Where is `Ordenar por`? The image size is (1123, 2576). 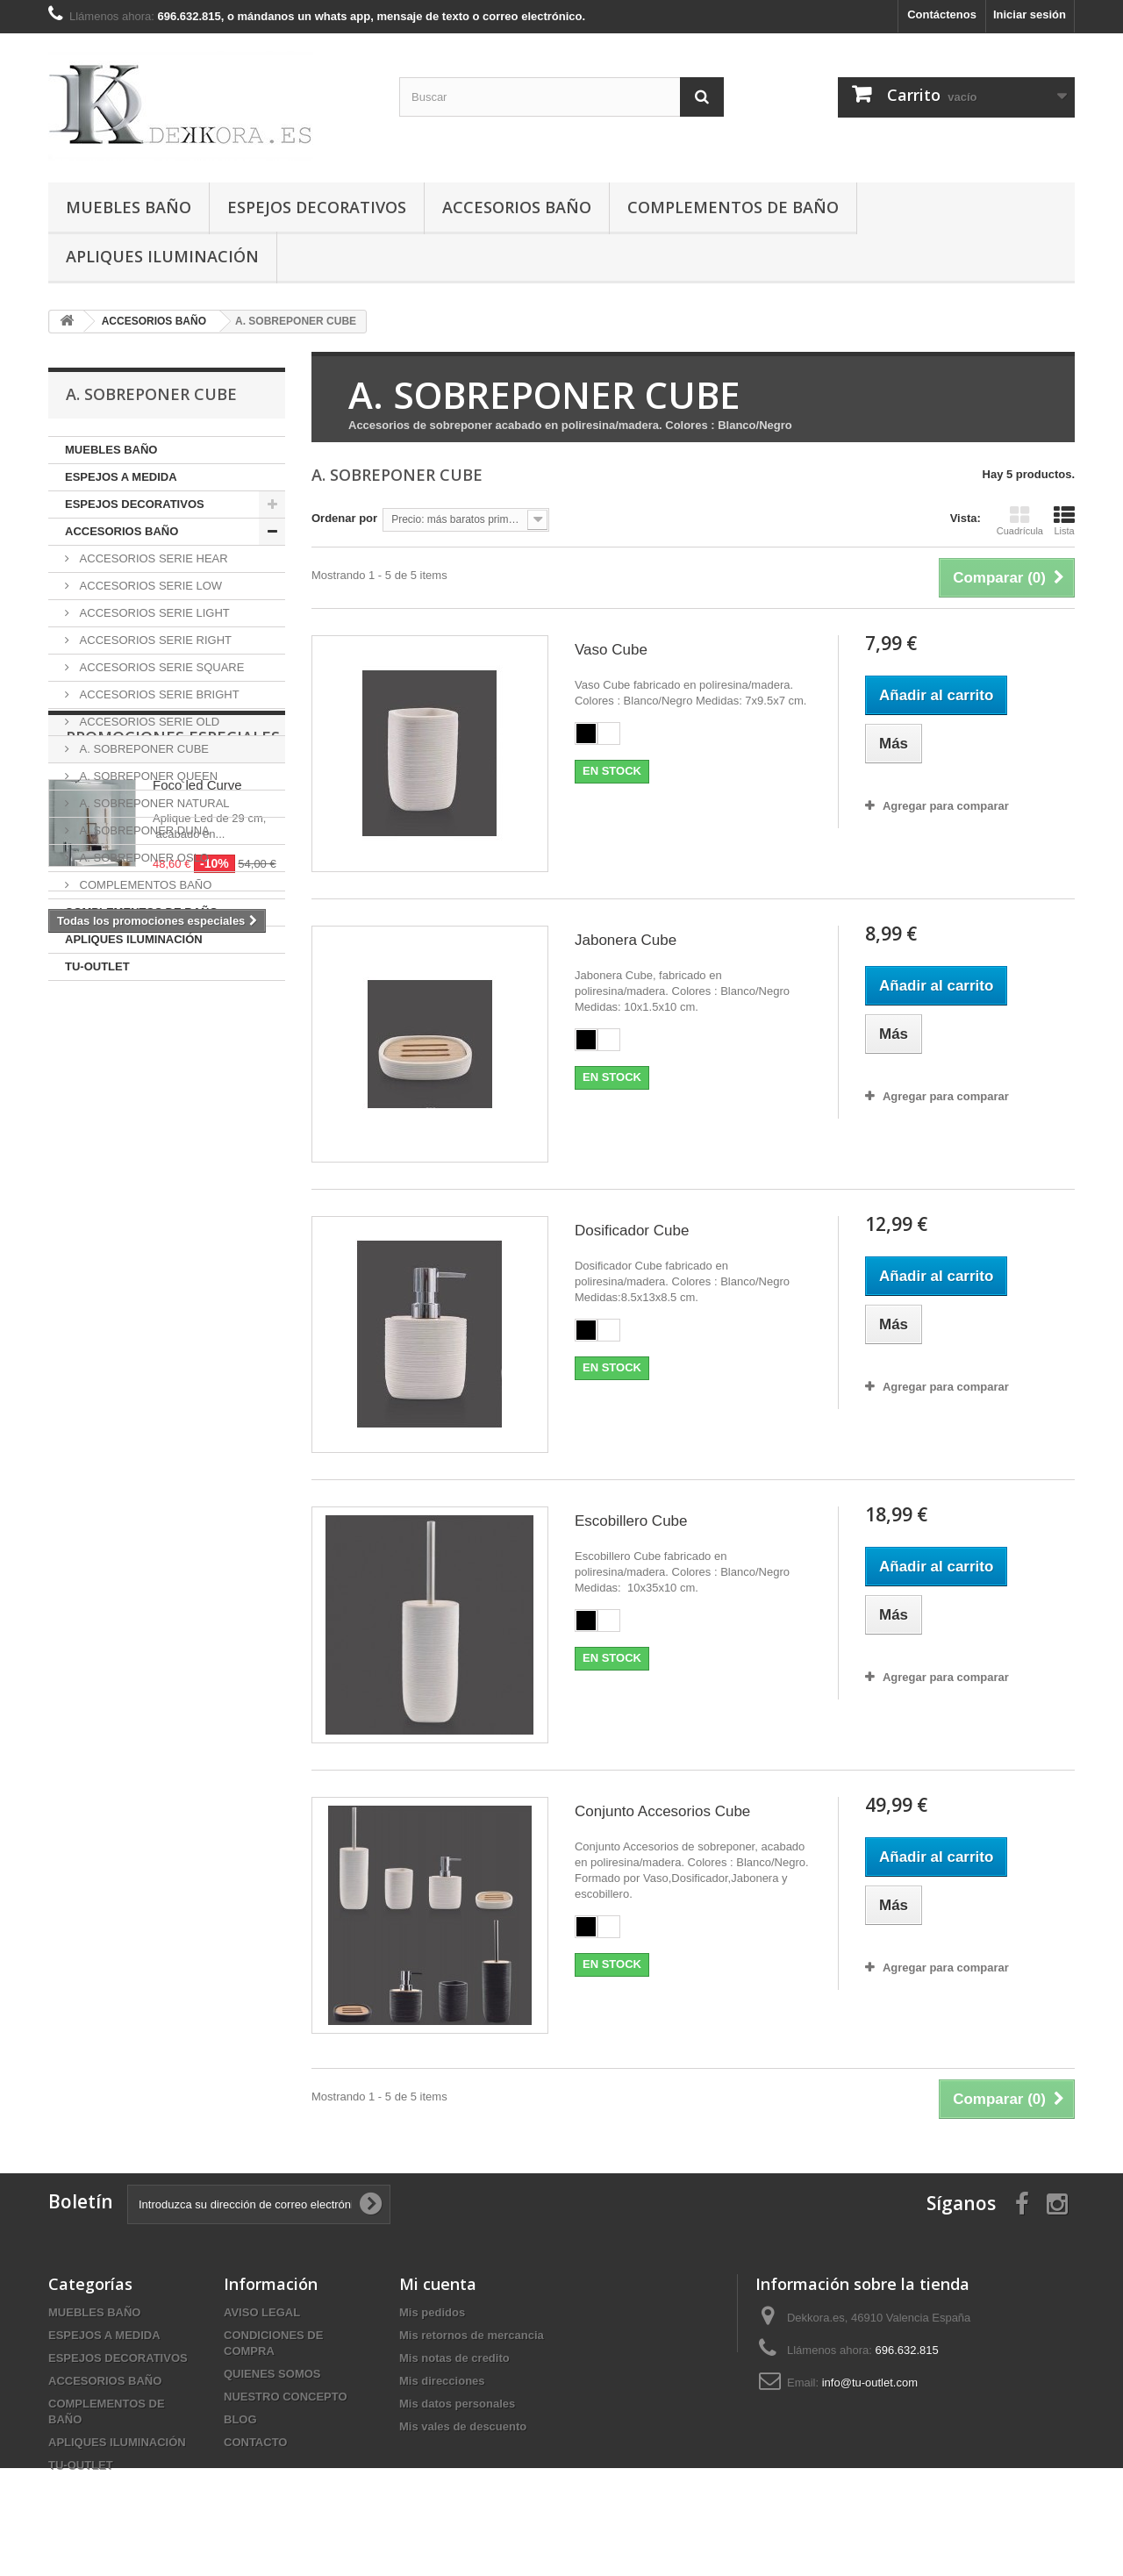
Ordenar por is located at coordinates (344, 518).